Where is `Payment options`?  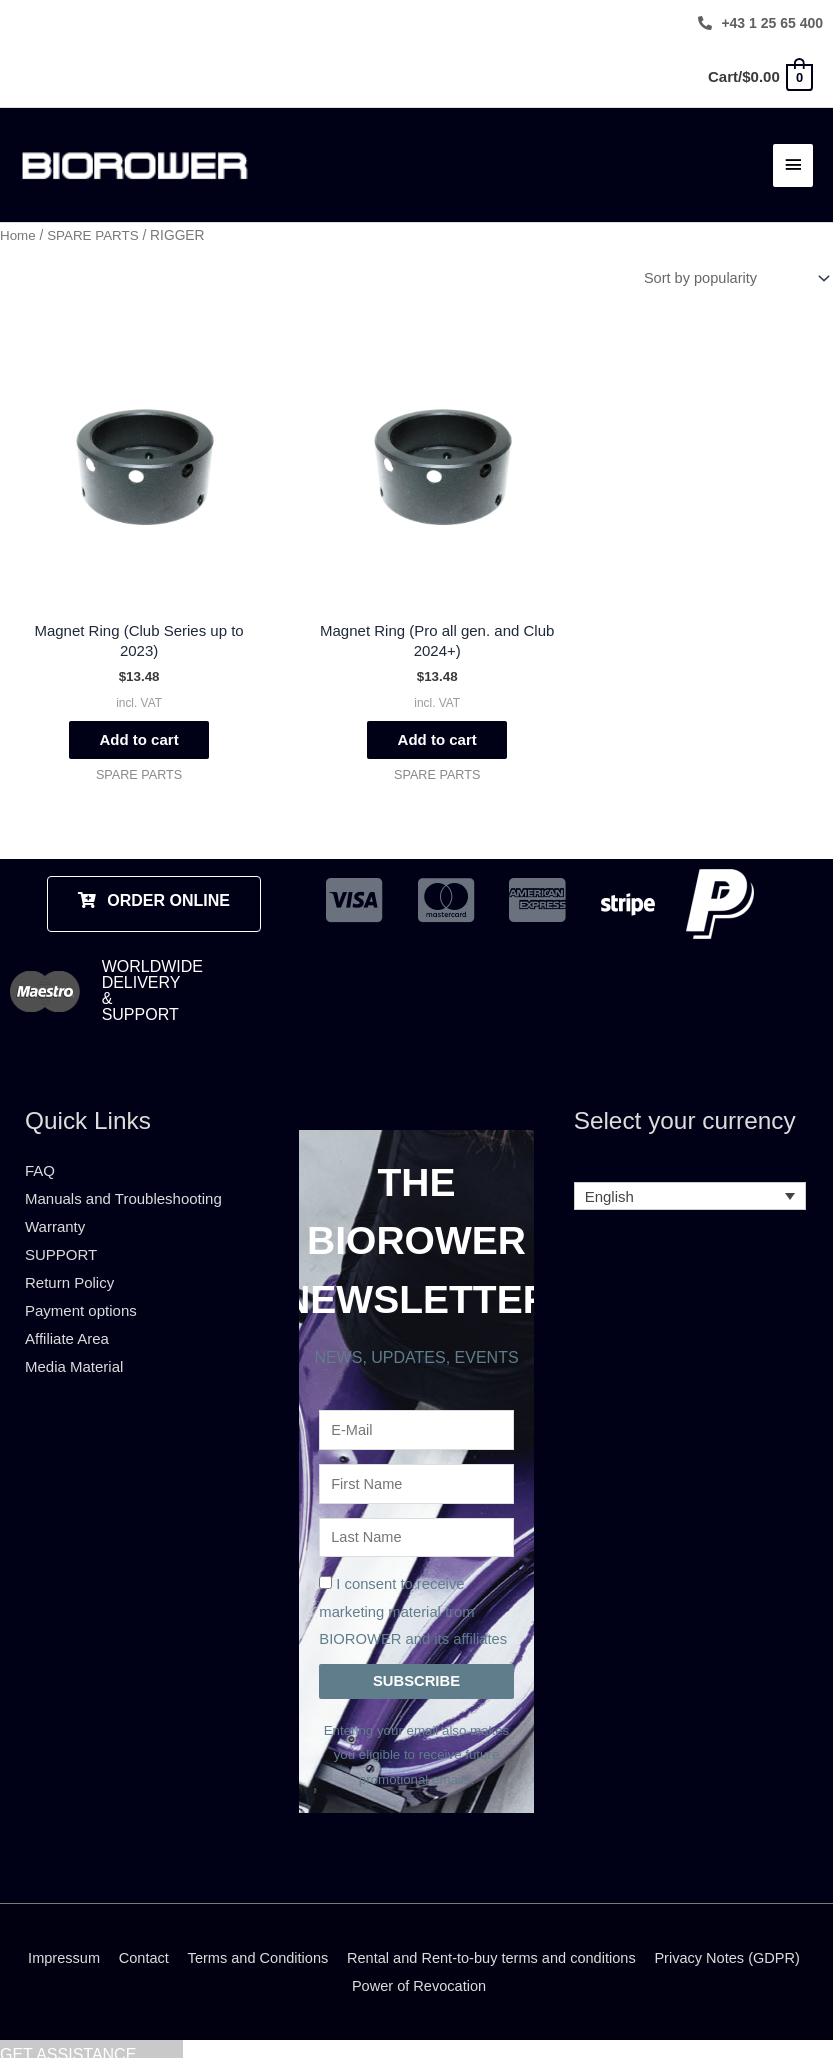
Payment options is located at coordinates (81, 1290).